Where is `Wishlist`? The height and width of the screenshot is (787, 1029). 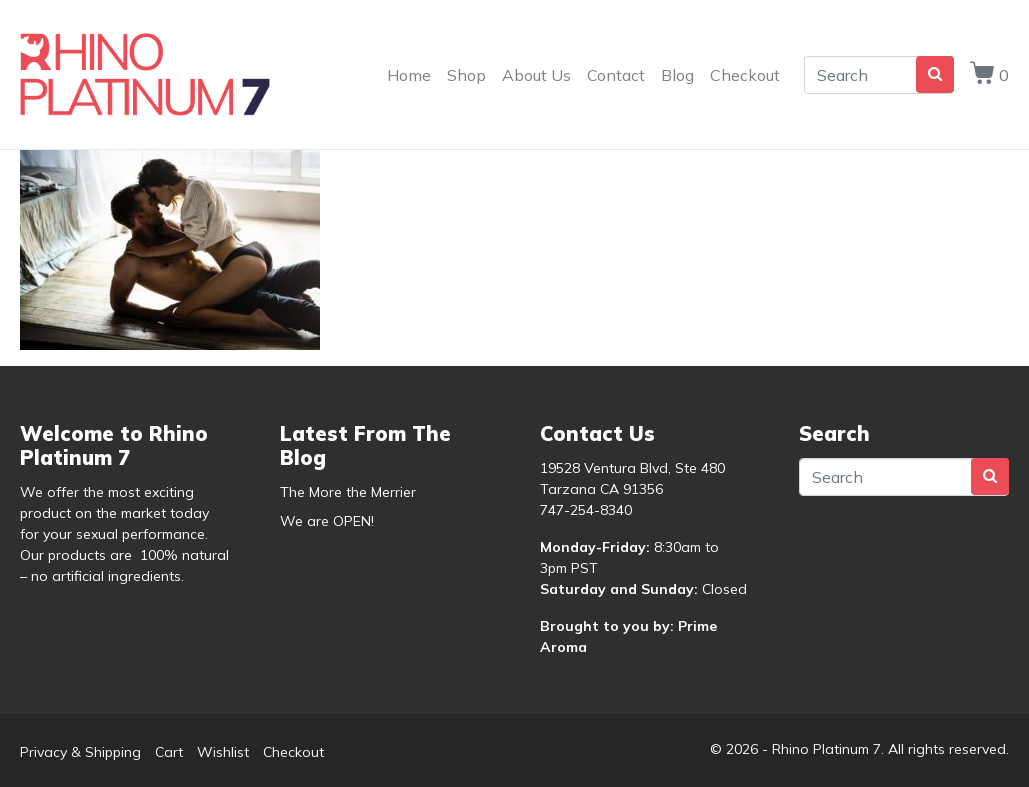 Wishlist is located at coordinates (223, 752).